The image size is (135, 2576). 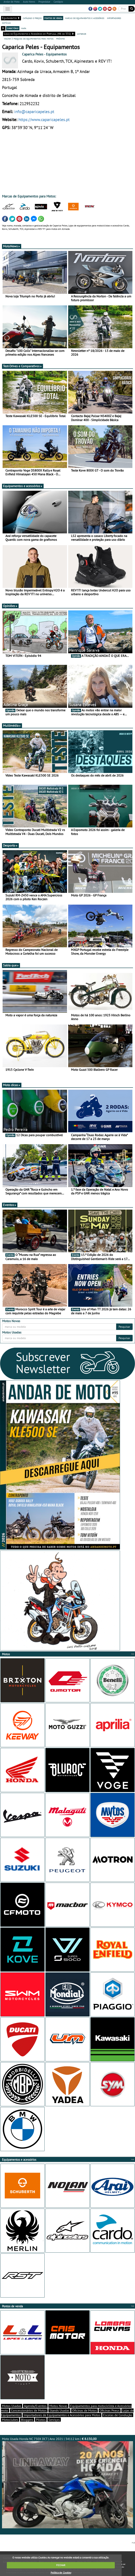 I want to click on Equipamentos e acessórios, so click(x=23, y=486).